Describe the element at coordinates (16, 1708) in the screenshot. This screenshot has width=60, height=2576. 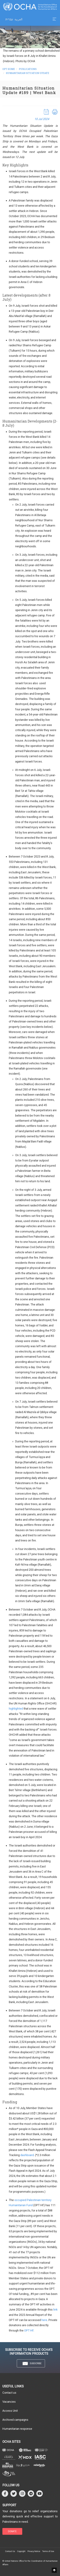
I see `highlighted` at that location.